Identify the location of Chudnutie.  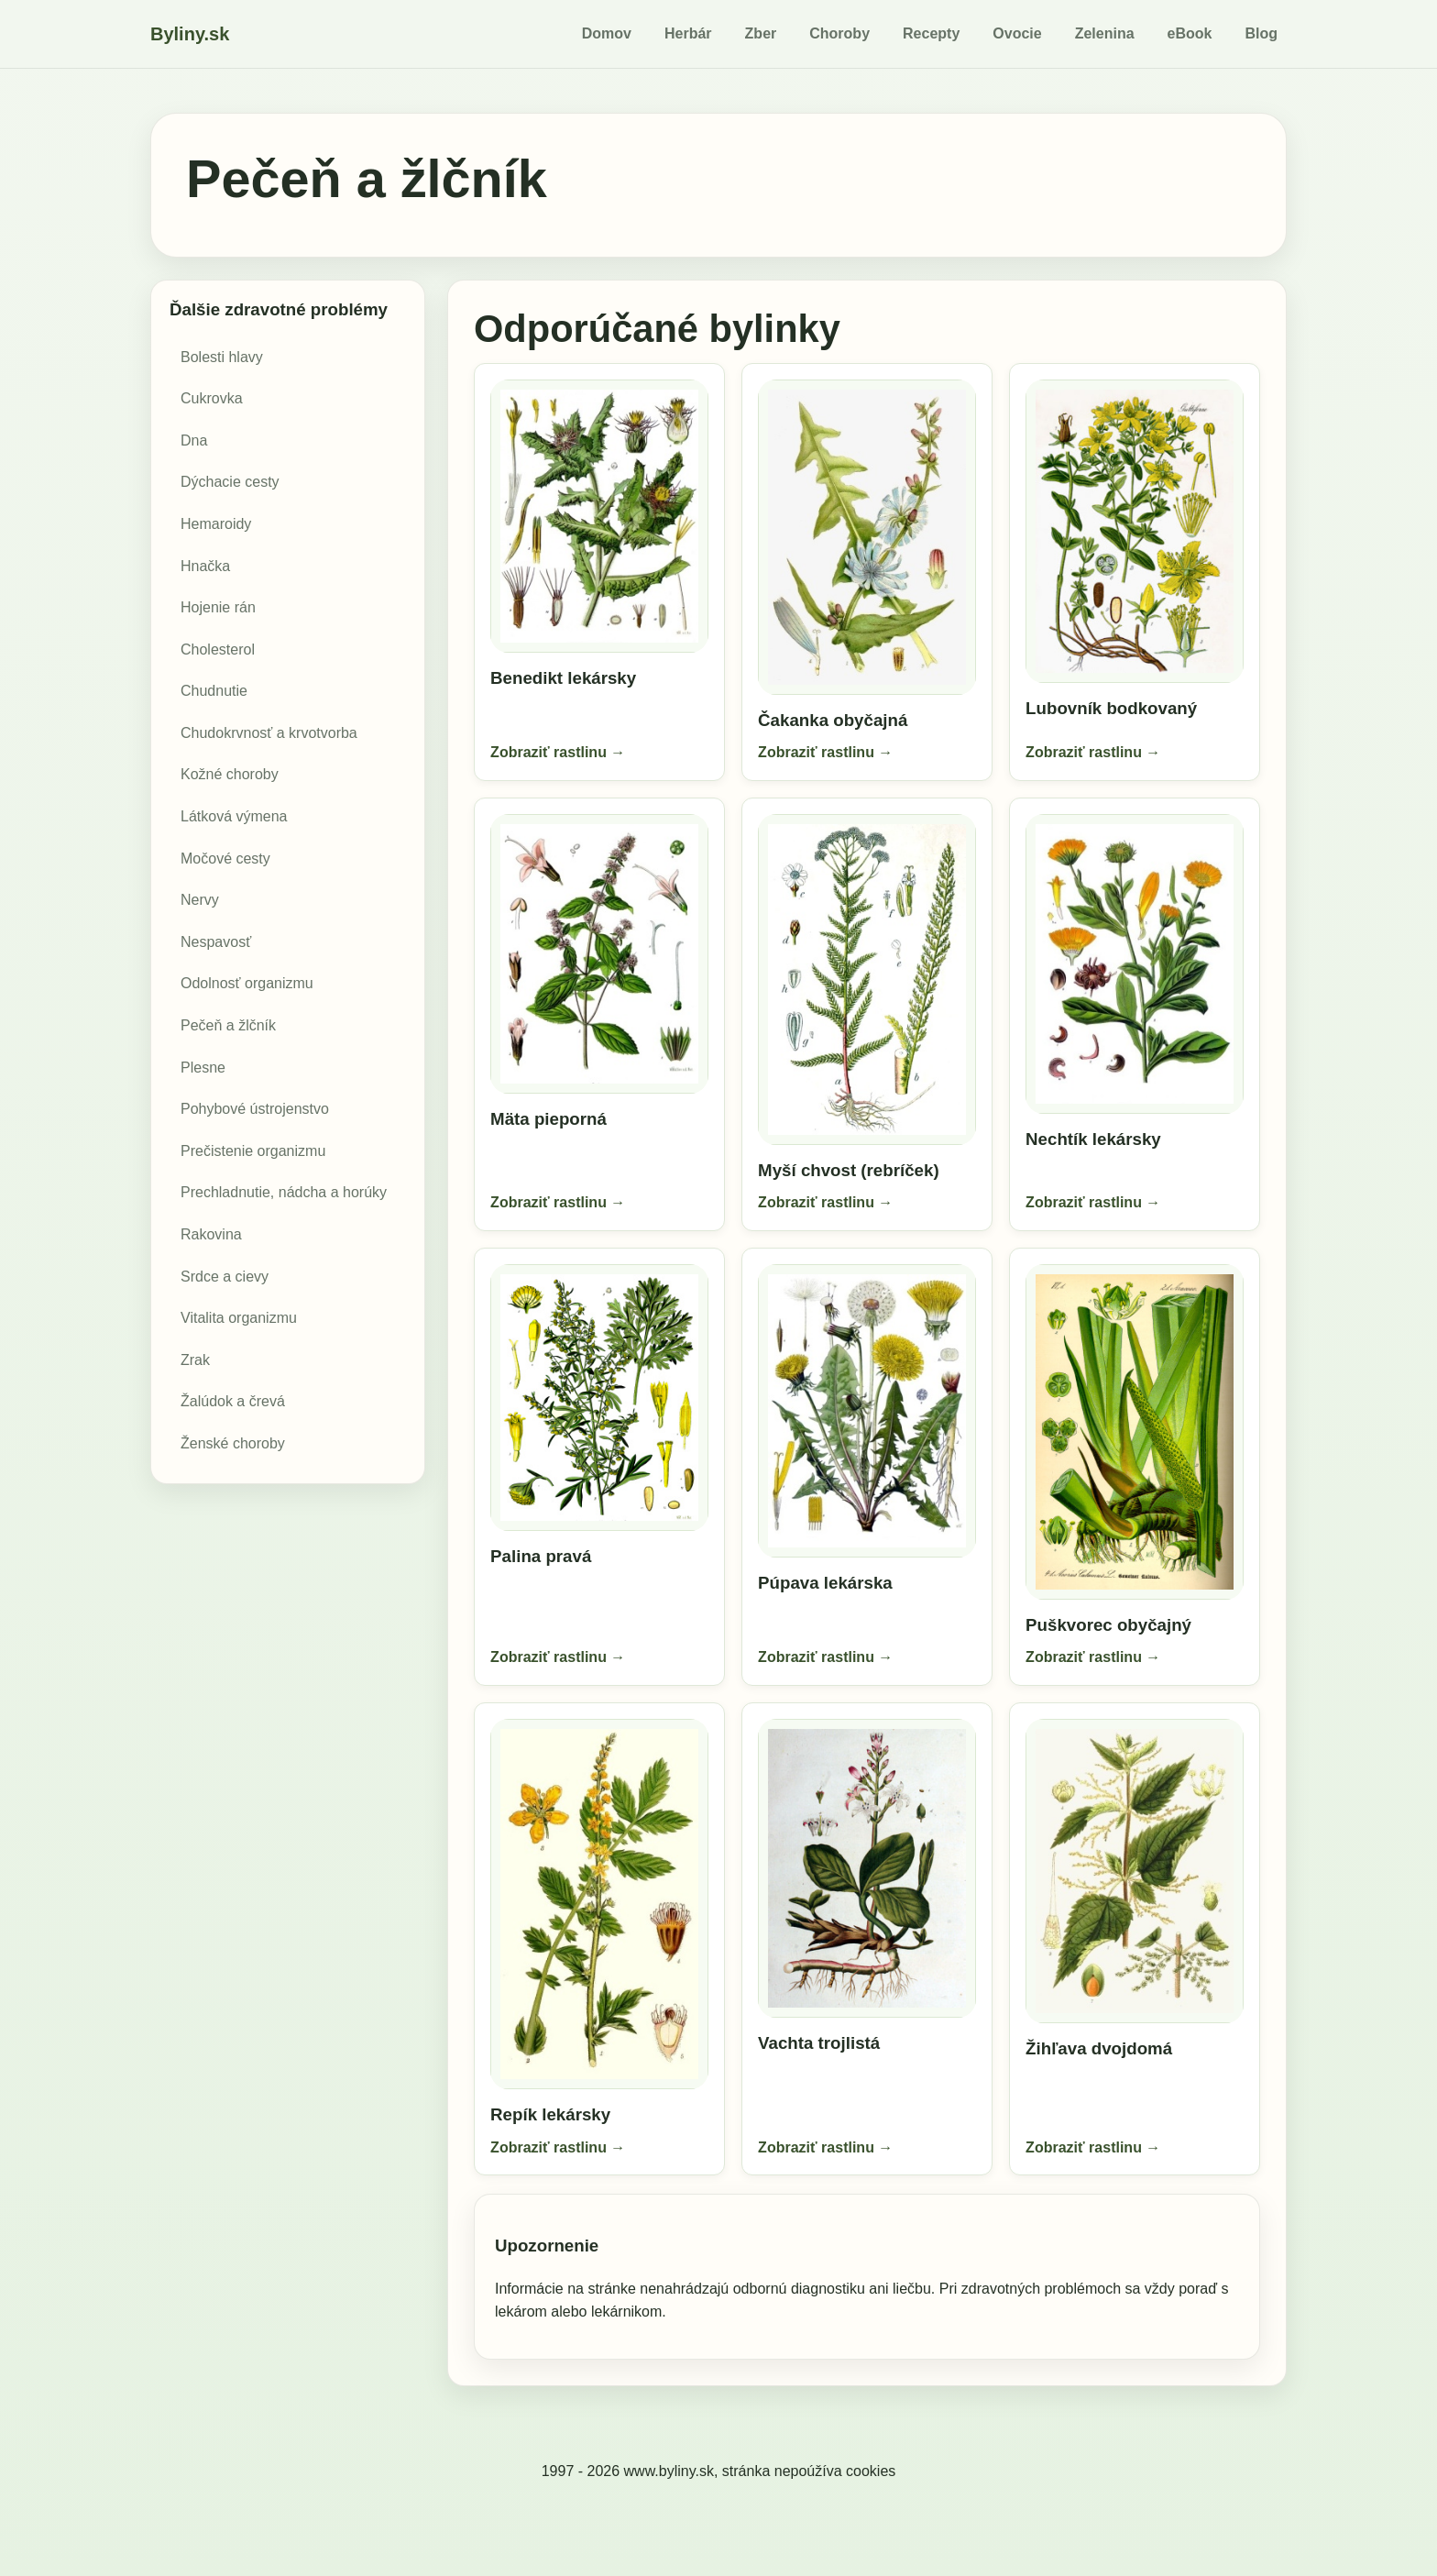
(214, 691).